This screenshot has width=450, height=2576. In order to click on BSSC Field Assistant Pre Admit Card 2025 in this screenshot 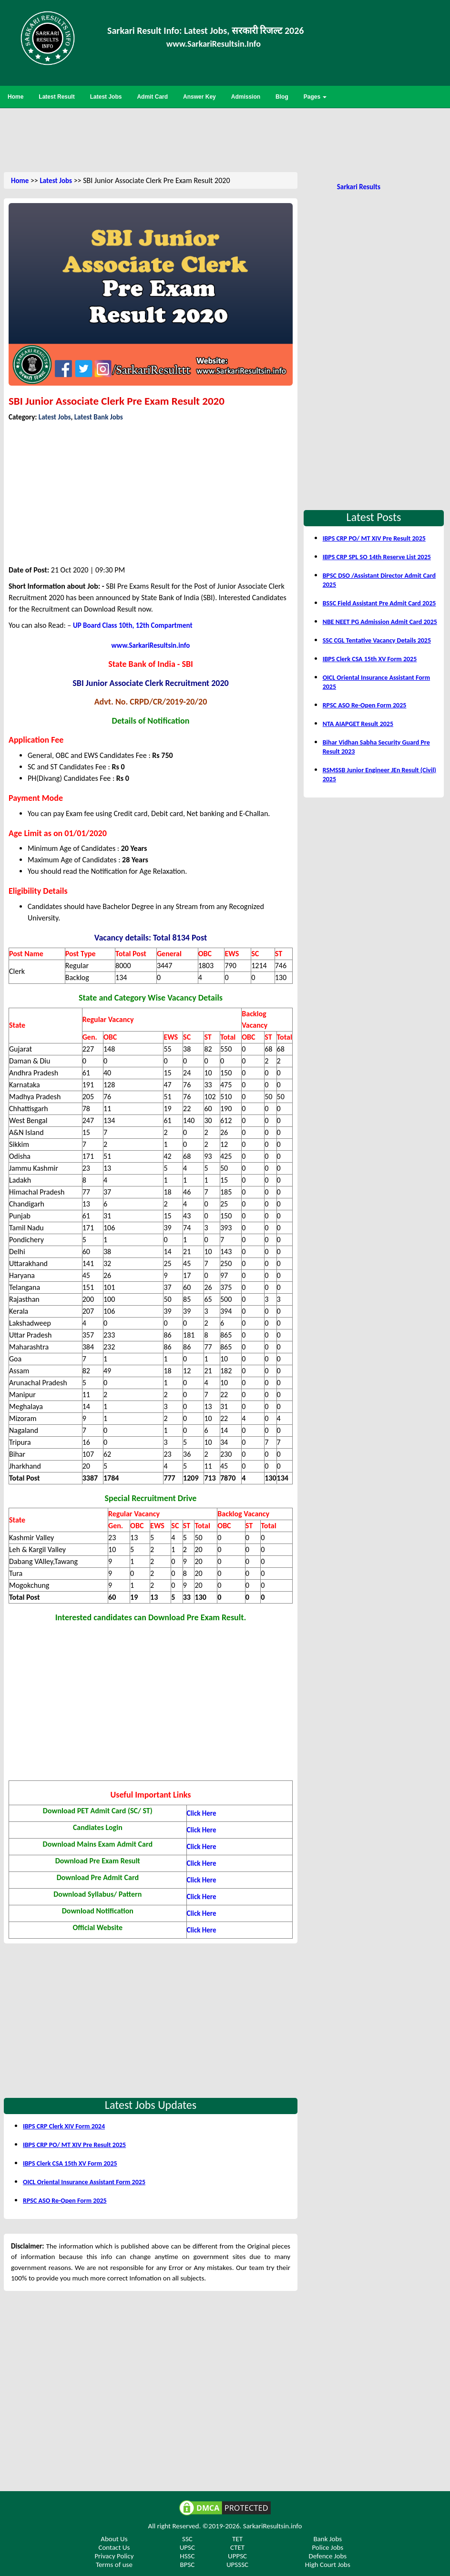, I will do `click(379, 603)`.